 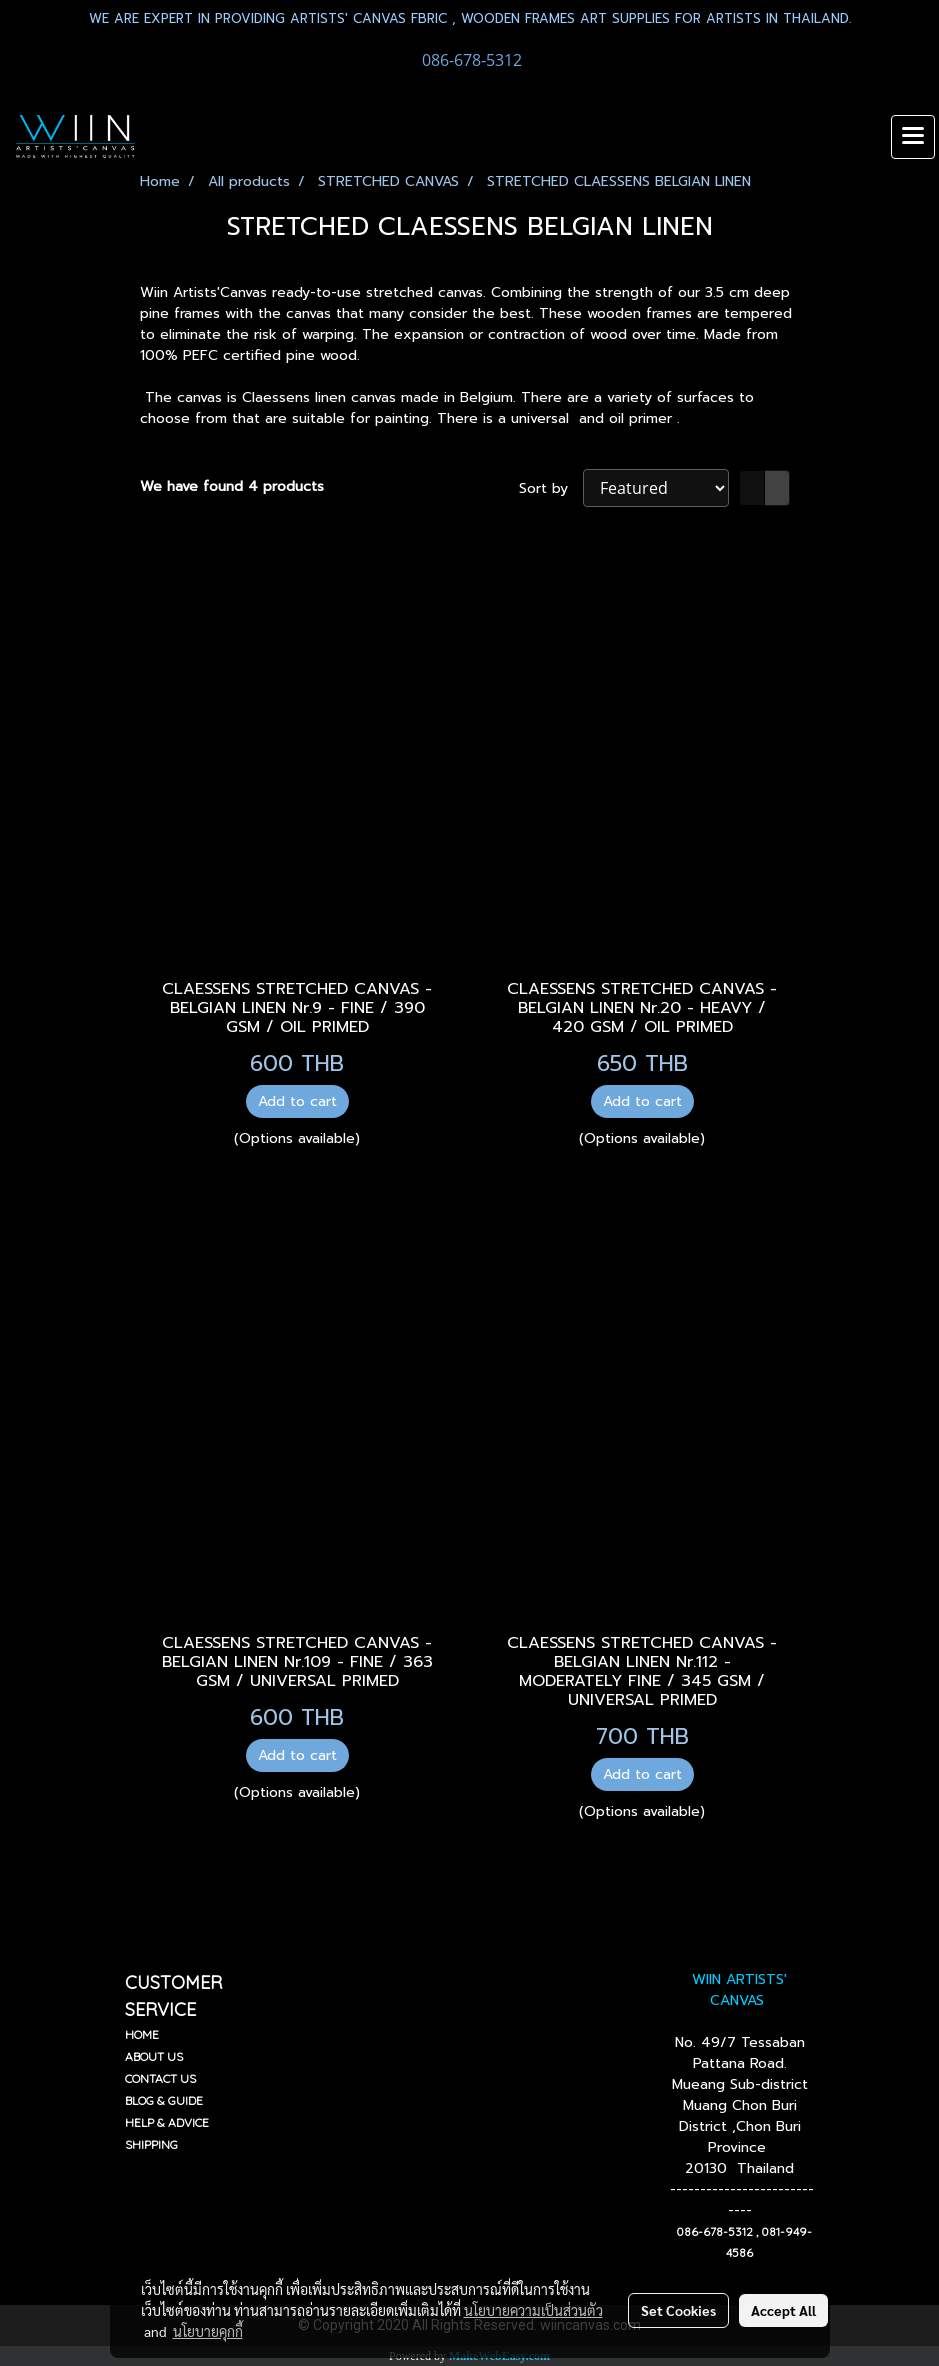 I want to click on CONTACT US, so click(x=160, y=2078).